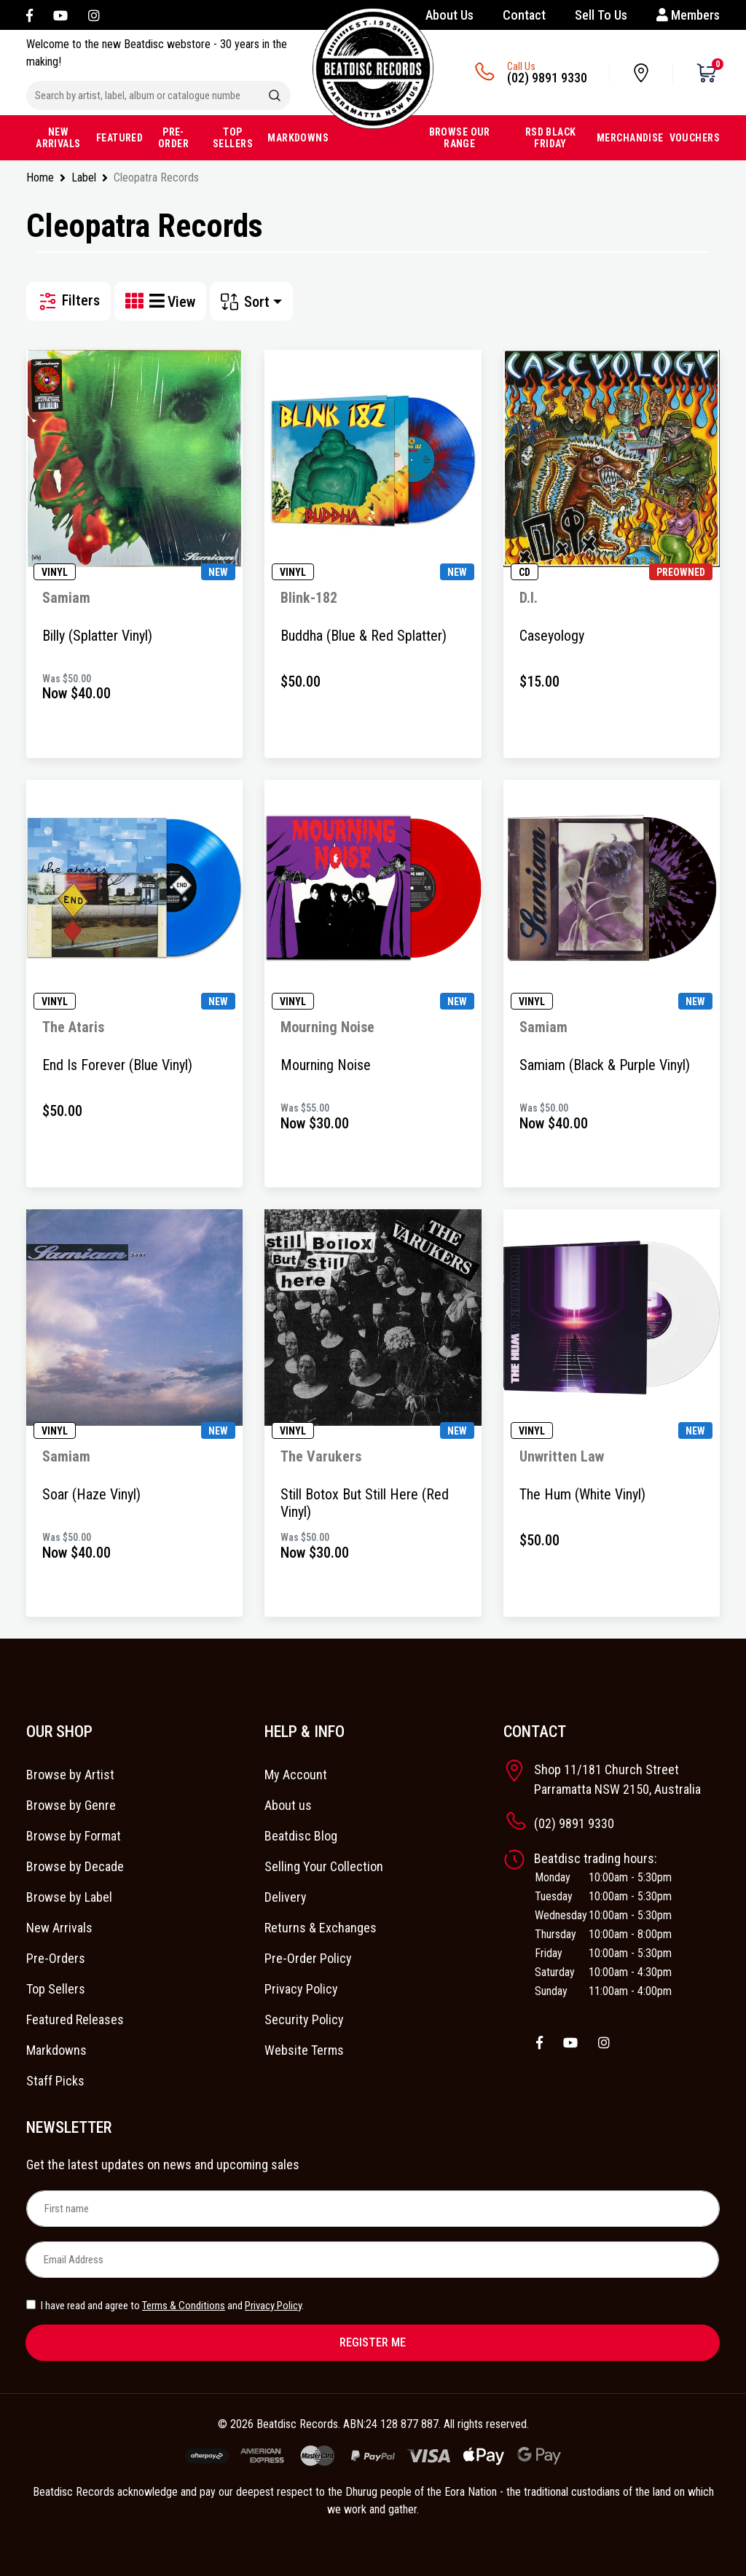 The height and width of the screenshot is (2576, 746). Describe the element at coordinates (301, 1989) in the screenshot. I see `Privacy Policy` at that location.